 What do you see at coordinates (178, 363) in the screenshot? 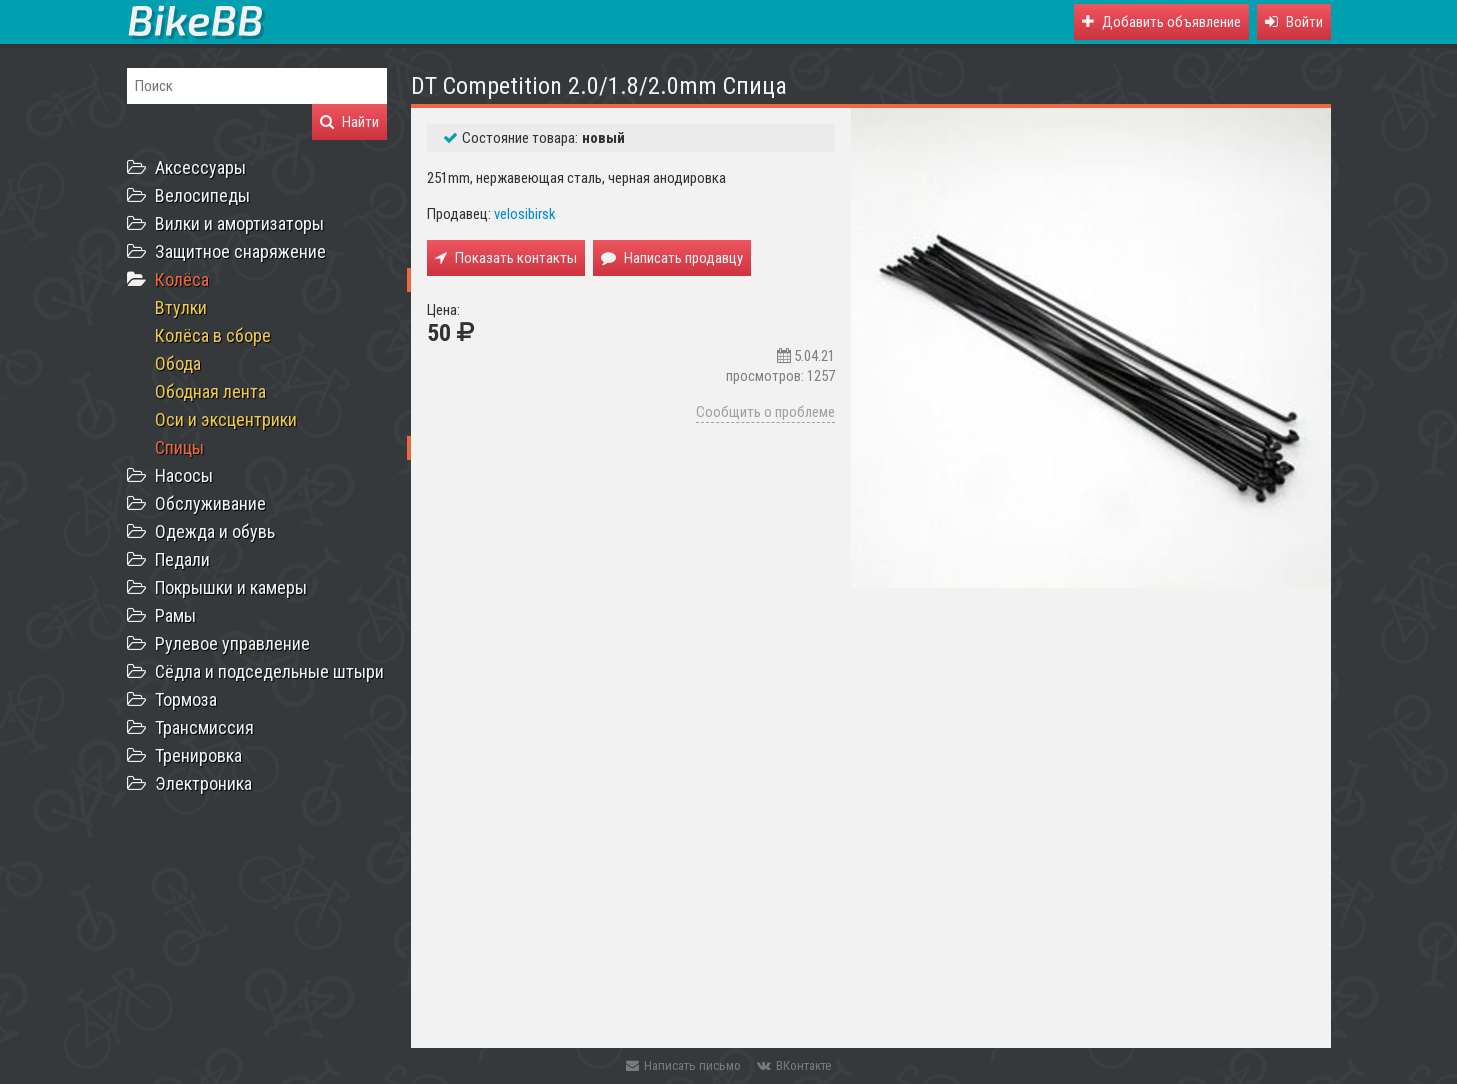
I see `Обода` at bounding box center [178, 363].